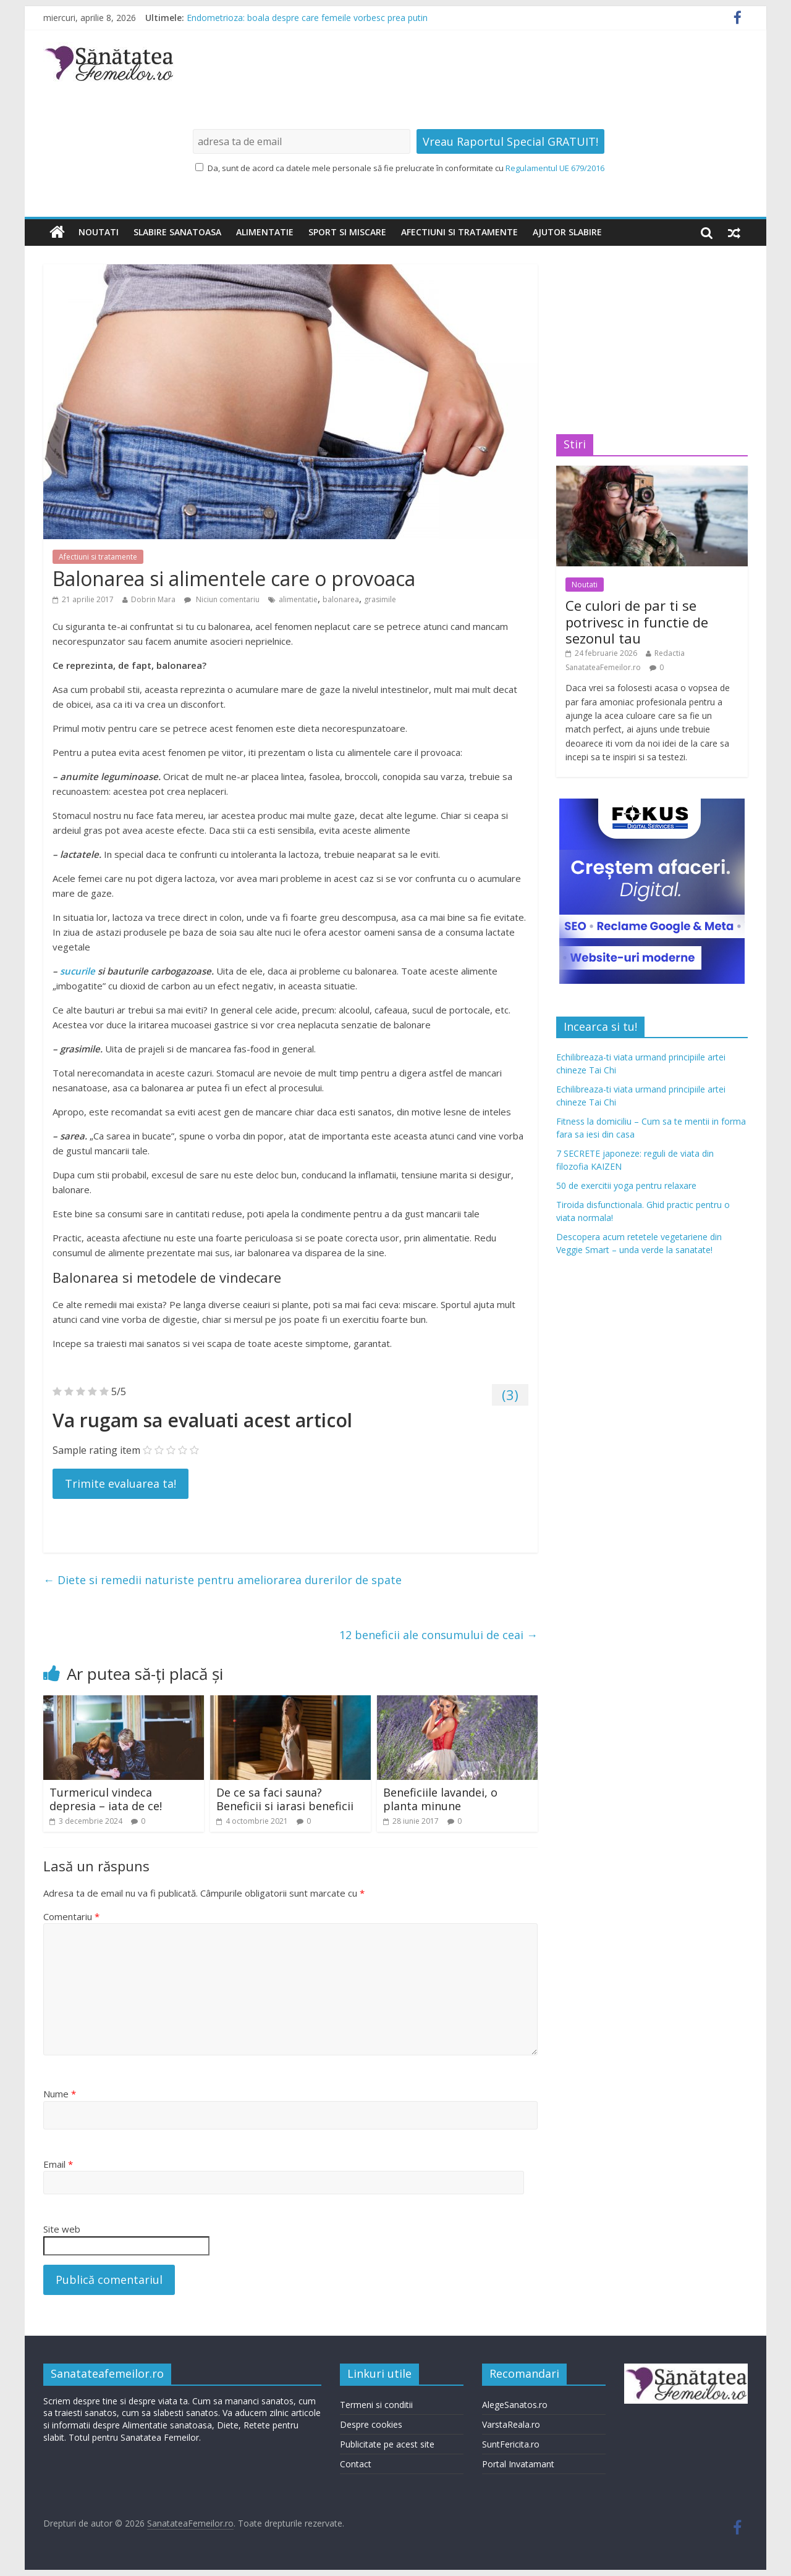 The height and width of the screenshot is (2576, 791). I want to click on Beneficiile lavandei, o planta minune, so click(440, 1799).